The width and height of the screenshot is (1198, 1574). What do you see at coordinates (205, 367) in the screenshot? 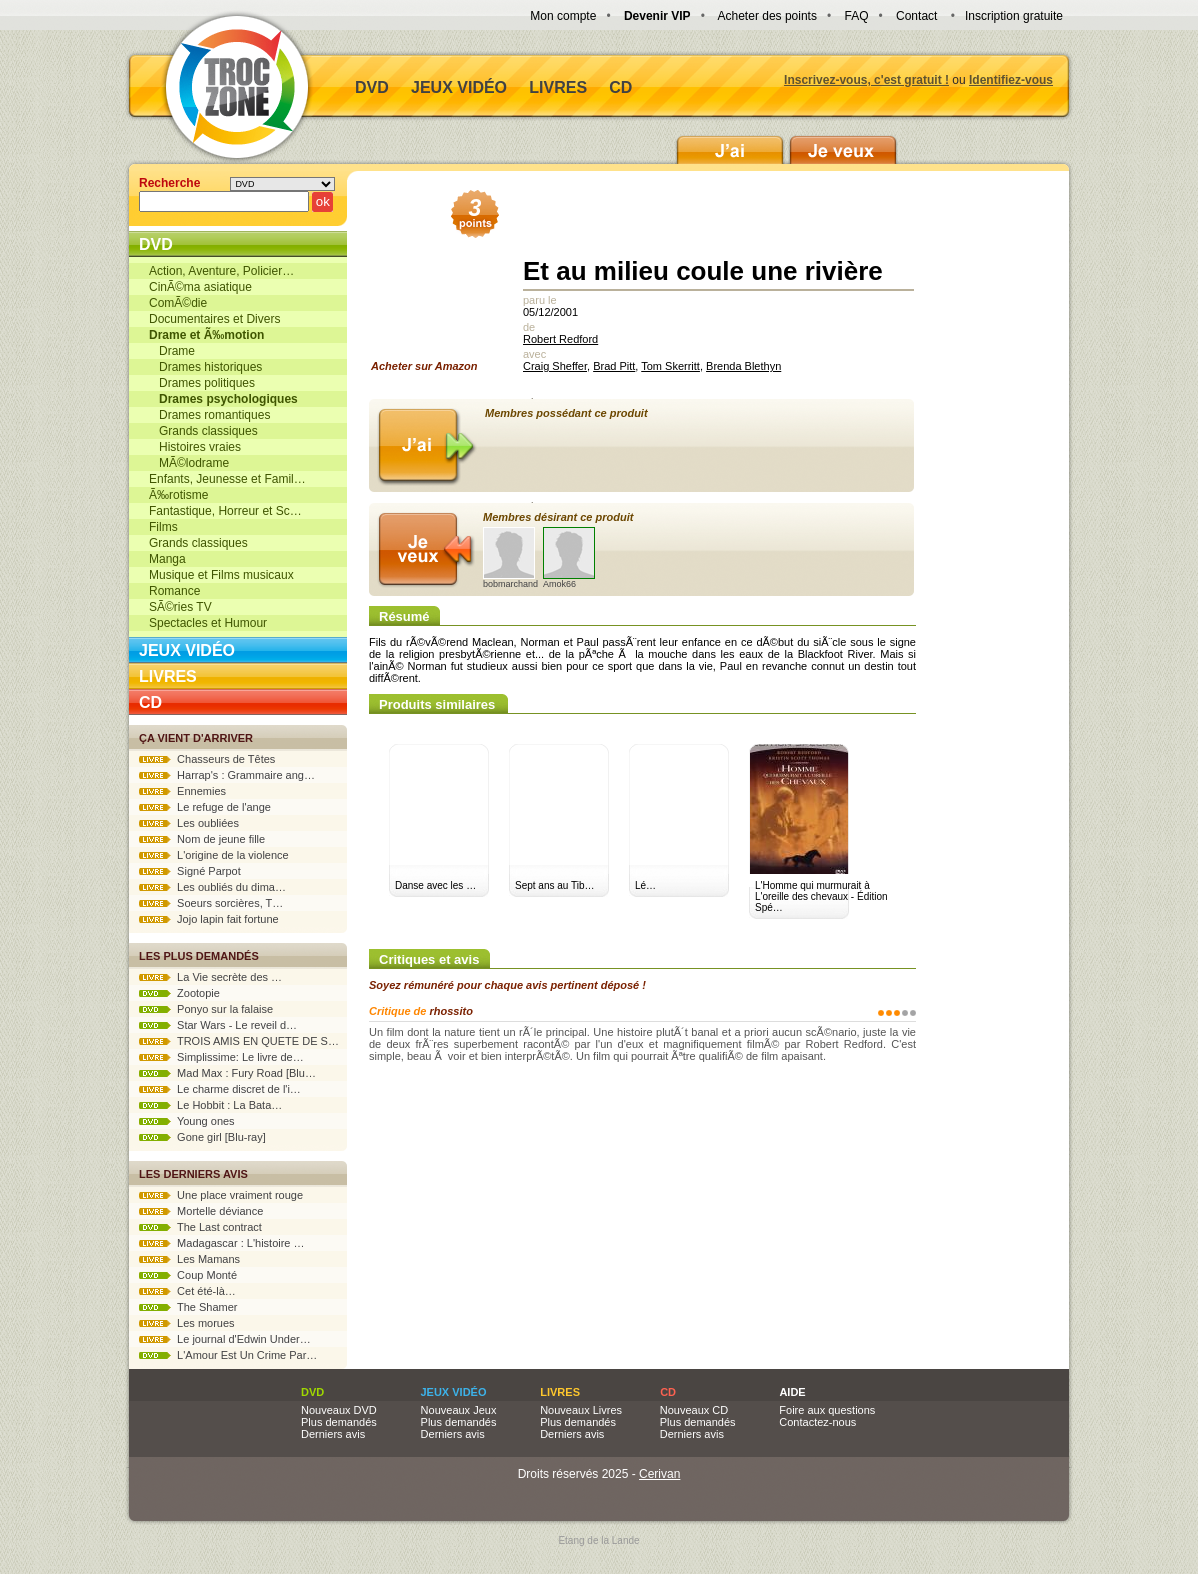
I see `Drames historiques` at bounding box center [205, 367].